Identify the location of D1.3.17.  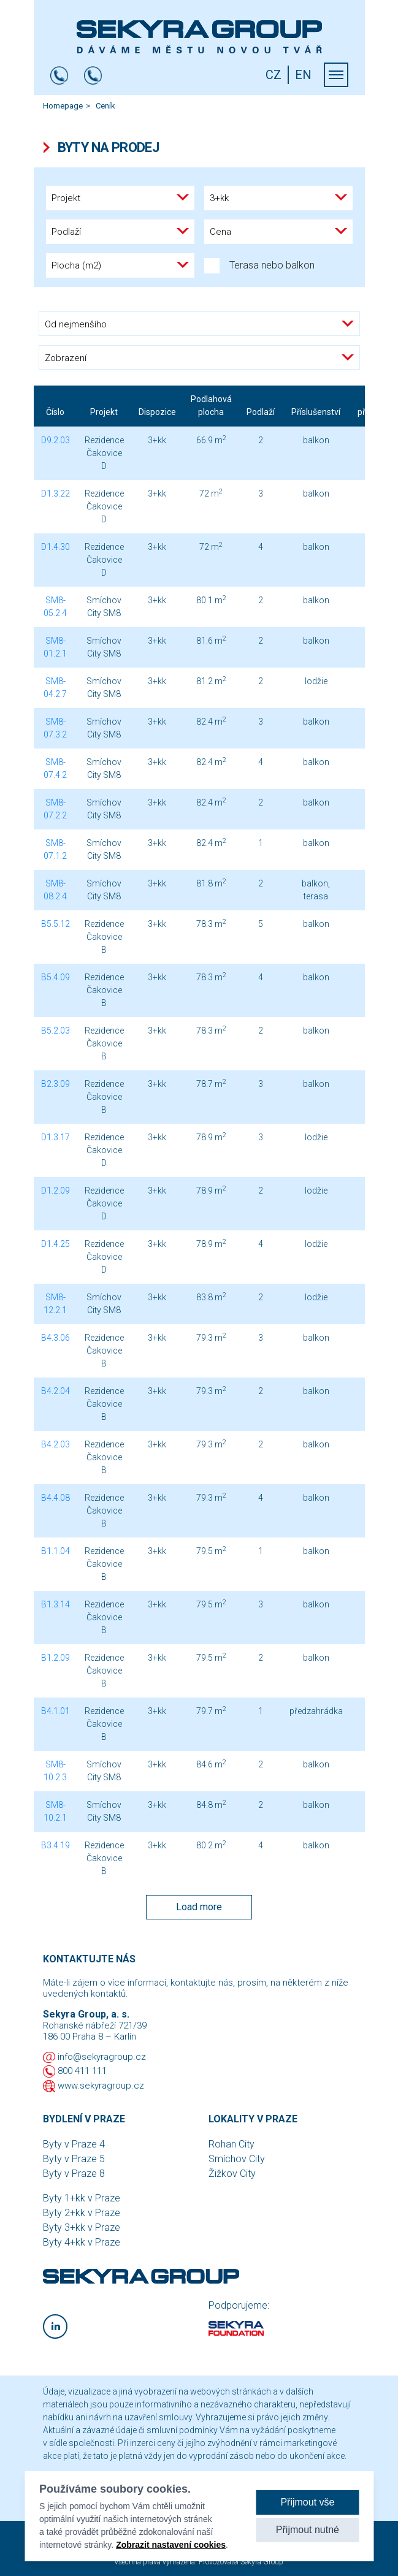
(55, 1137).